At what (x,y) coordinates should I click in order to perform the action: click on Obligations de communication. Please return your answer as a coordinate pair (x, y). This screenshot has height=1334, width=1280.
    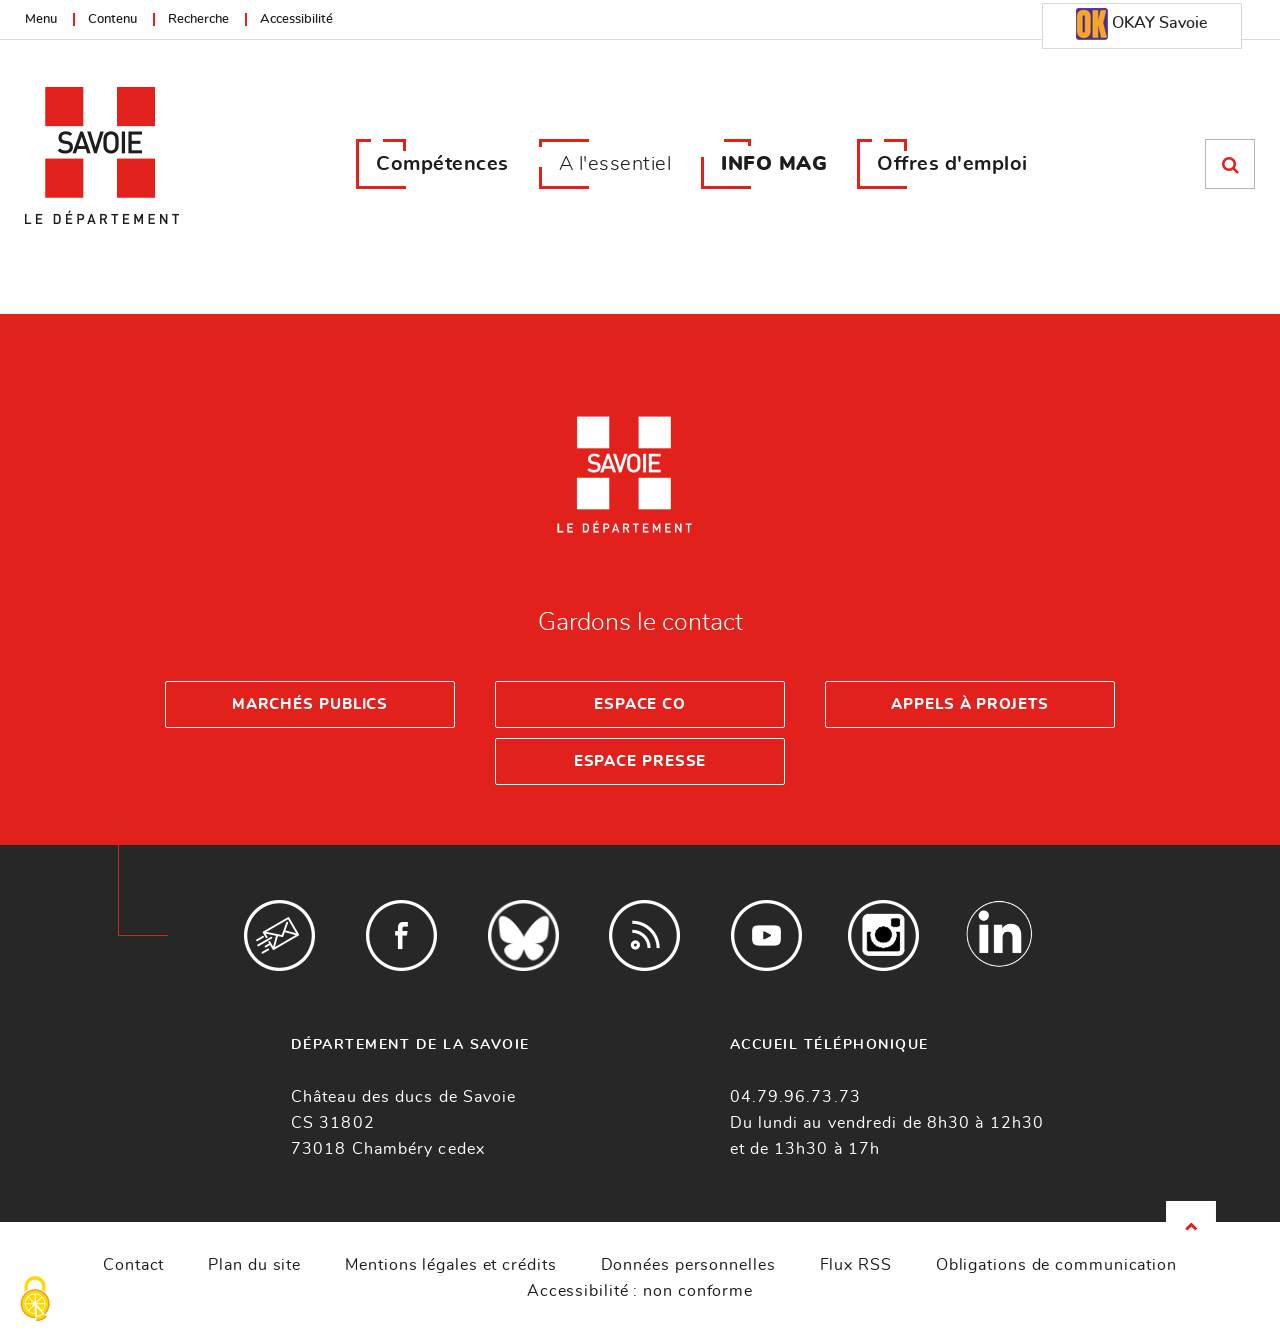
    Looking at the image, I should click on (1056, 1265).